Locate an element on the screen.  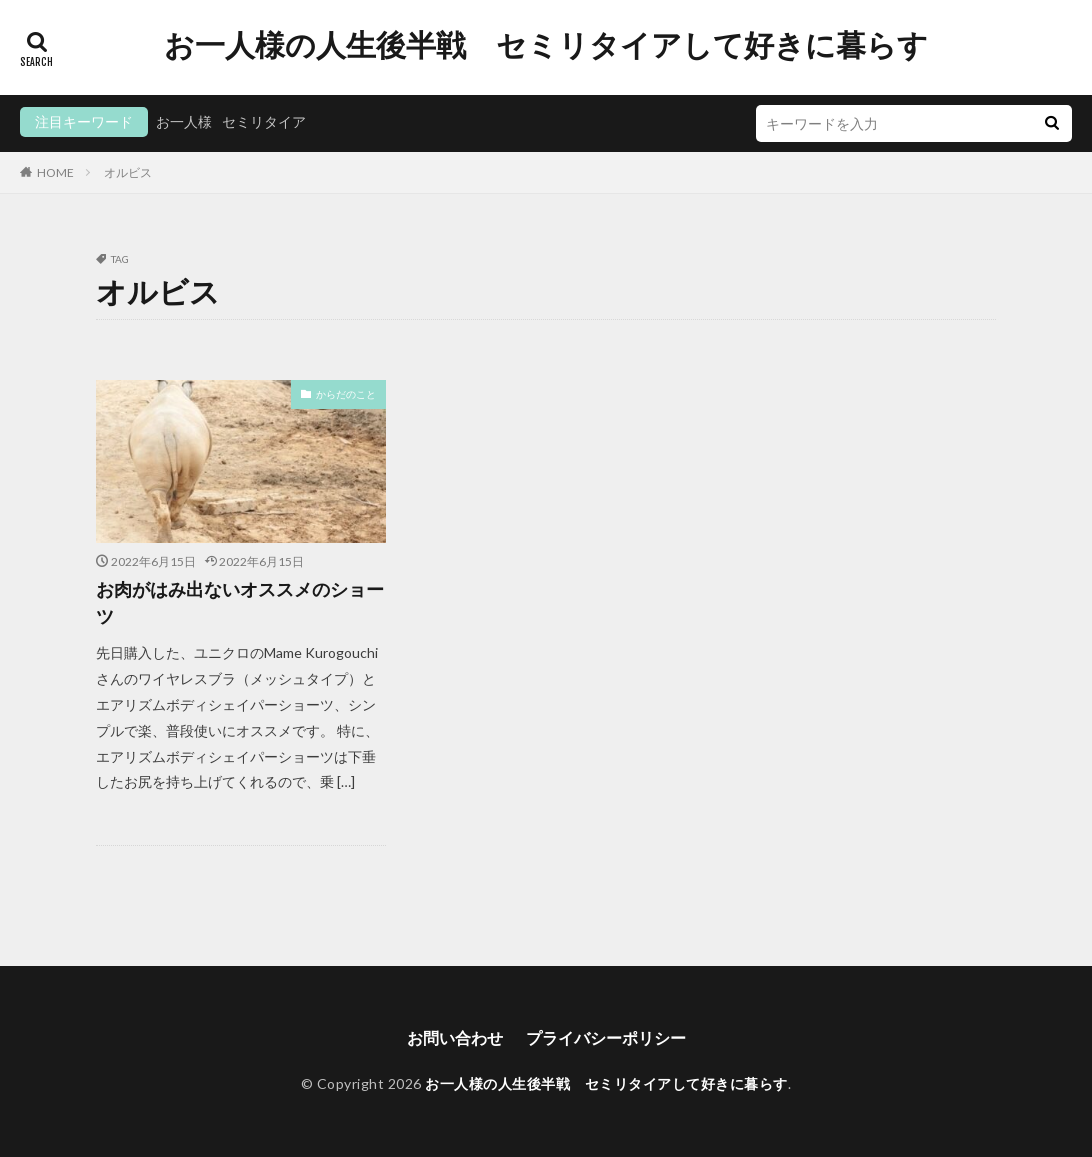
お一人様の人生後半戦 セミリタイアして好きに暮らす is located at coordinates (546, 45).